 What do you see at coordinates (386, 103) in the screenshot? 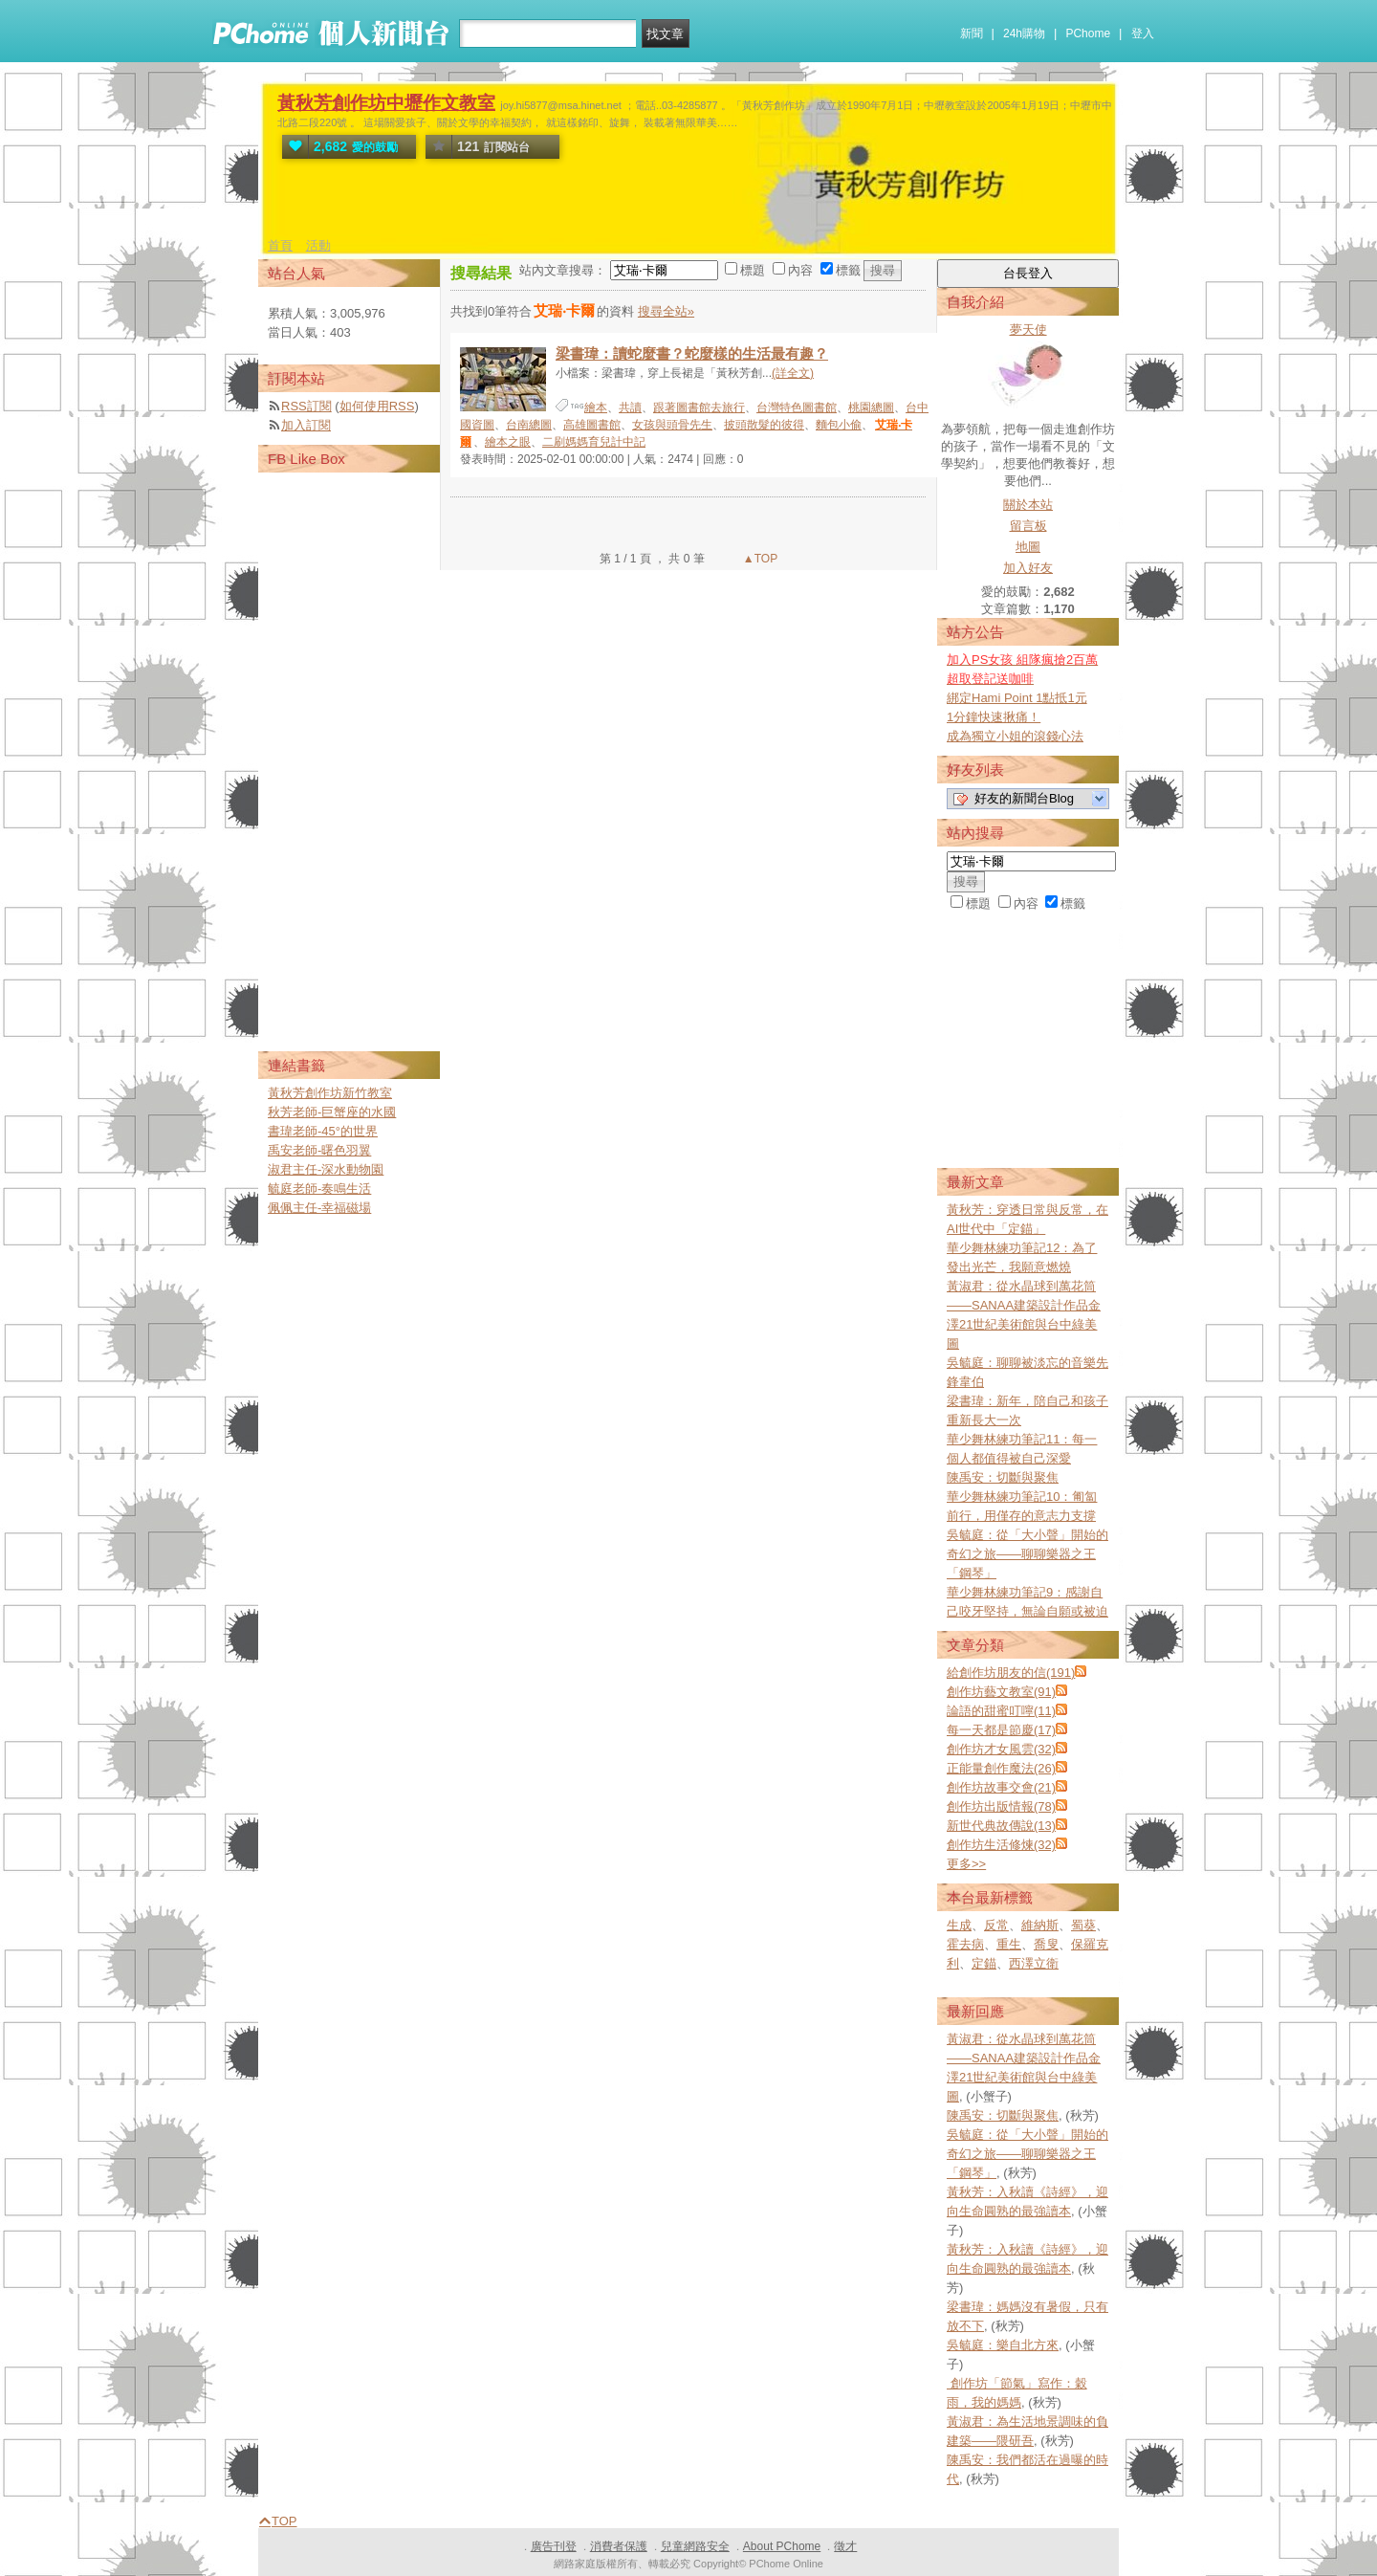
I see `黃秋芳創作坊中壢作文教室` at bounding box center [386, 103].